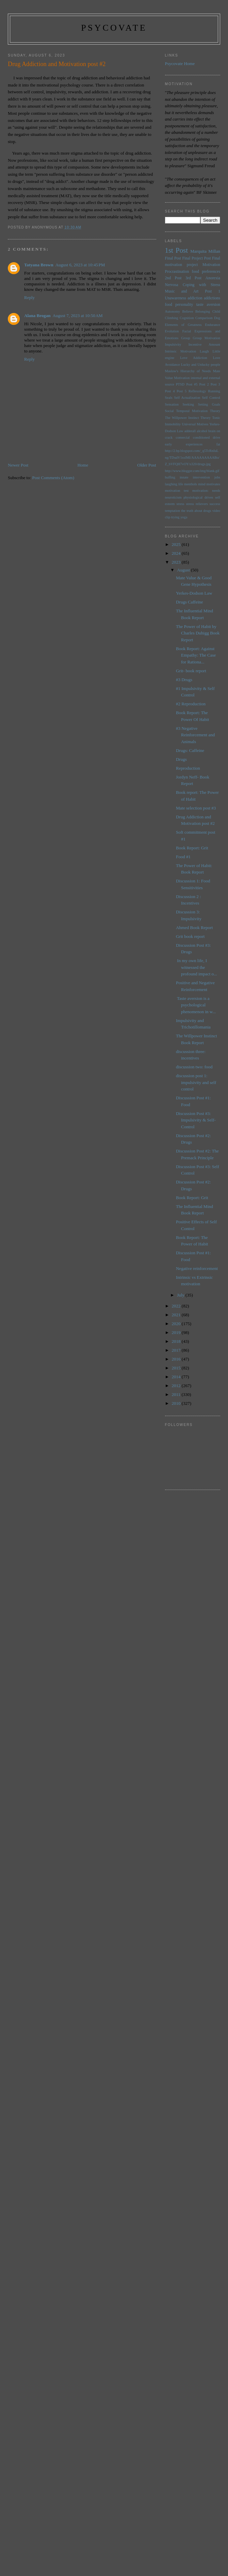  What do you see at coordinates (196, 1120) in the screenshot?
I see `Discussion Post #3: Impulsivity & Self-Control` at bounding box center [196, 1120].